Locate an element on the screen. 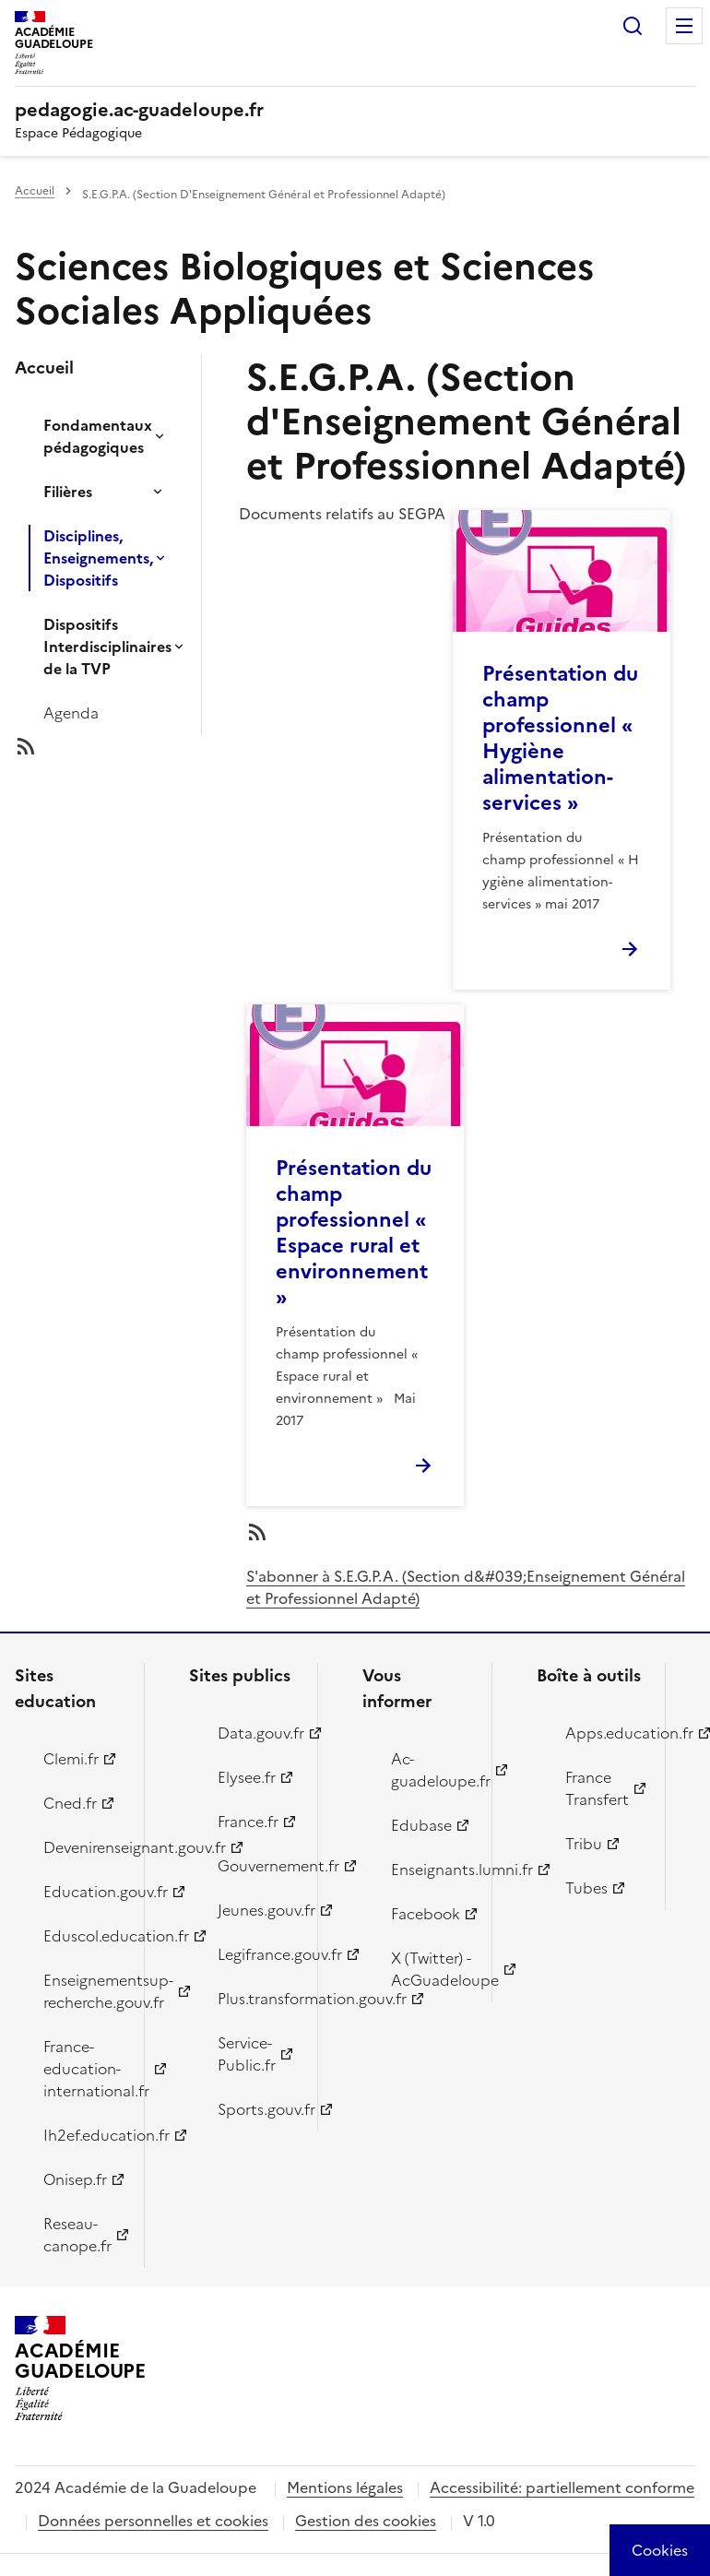  France-education-international.fr is located at coordinates (83, 2069).